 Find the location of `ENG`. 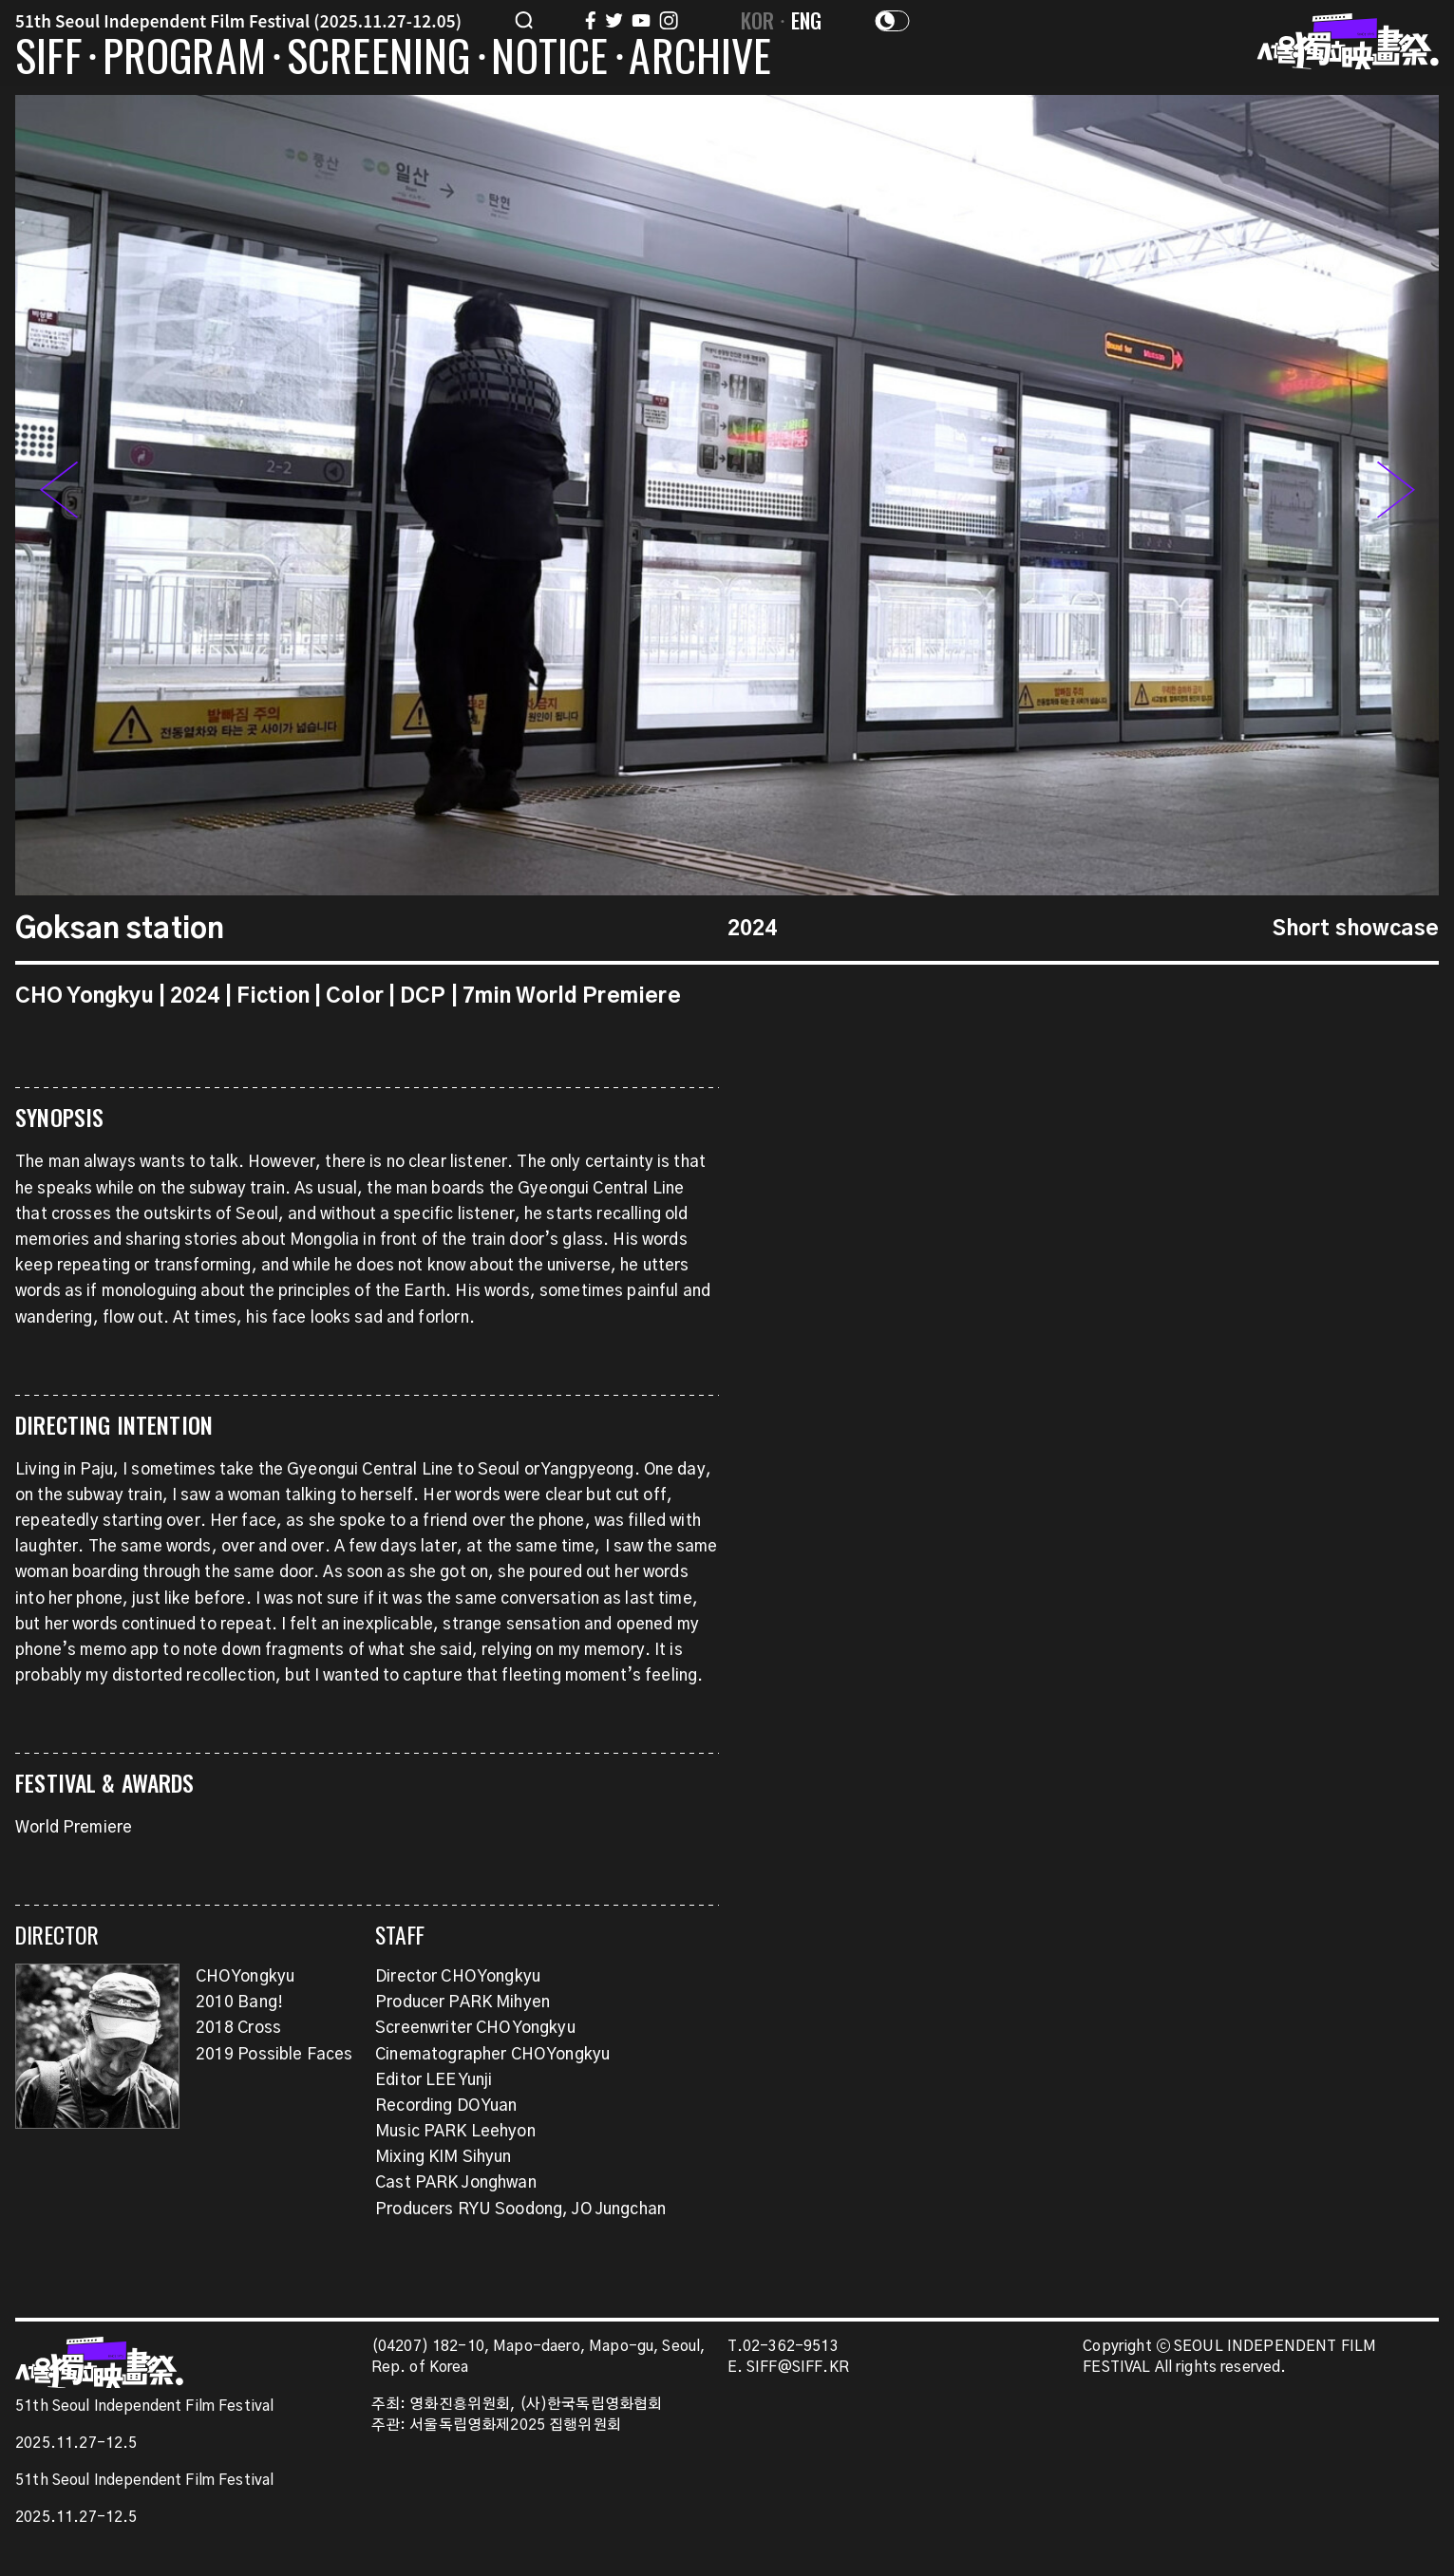

ENG is located at coordinates (806, 20).